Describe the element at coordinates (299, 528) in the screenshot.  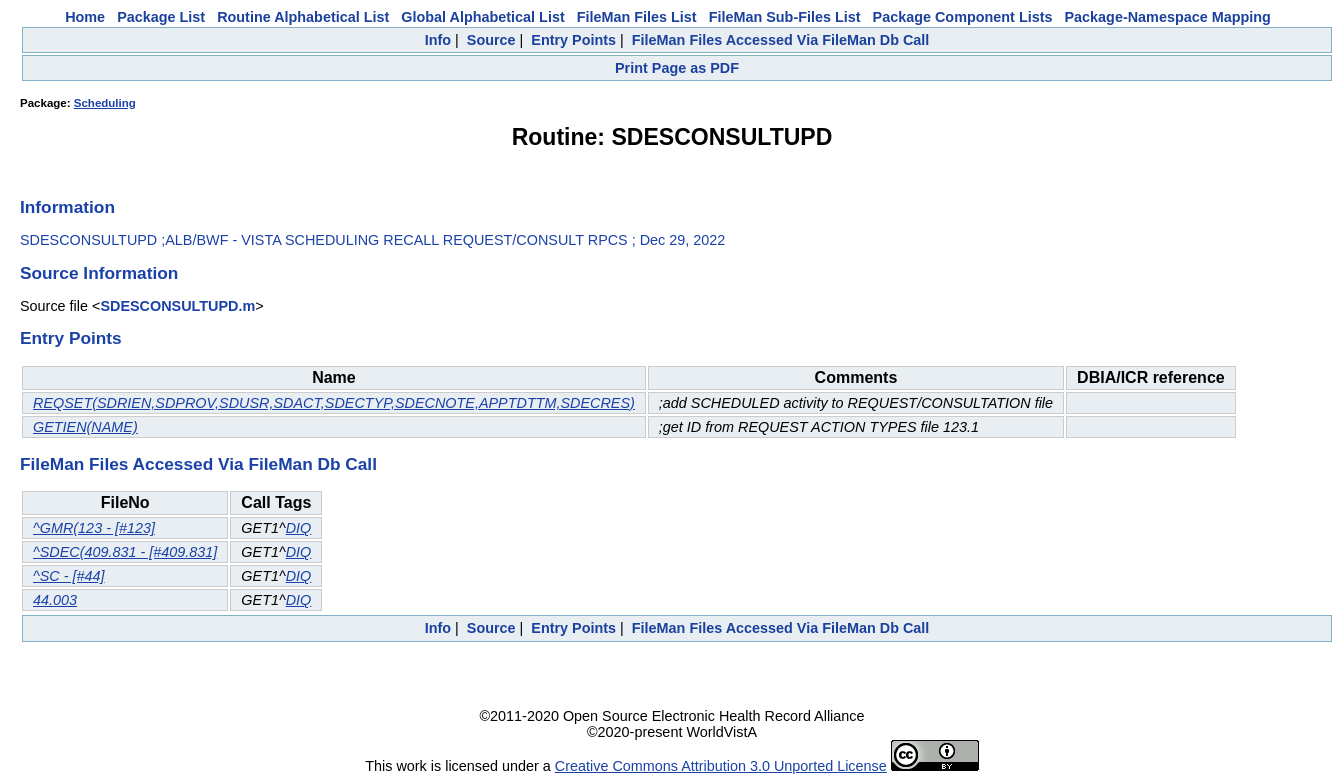
I see `DIQ` at that location.